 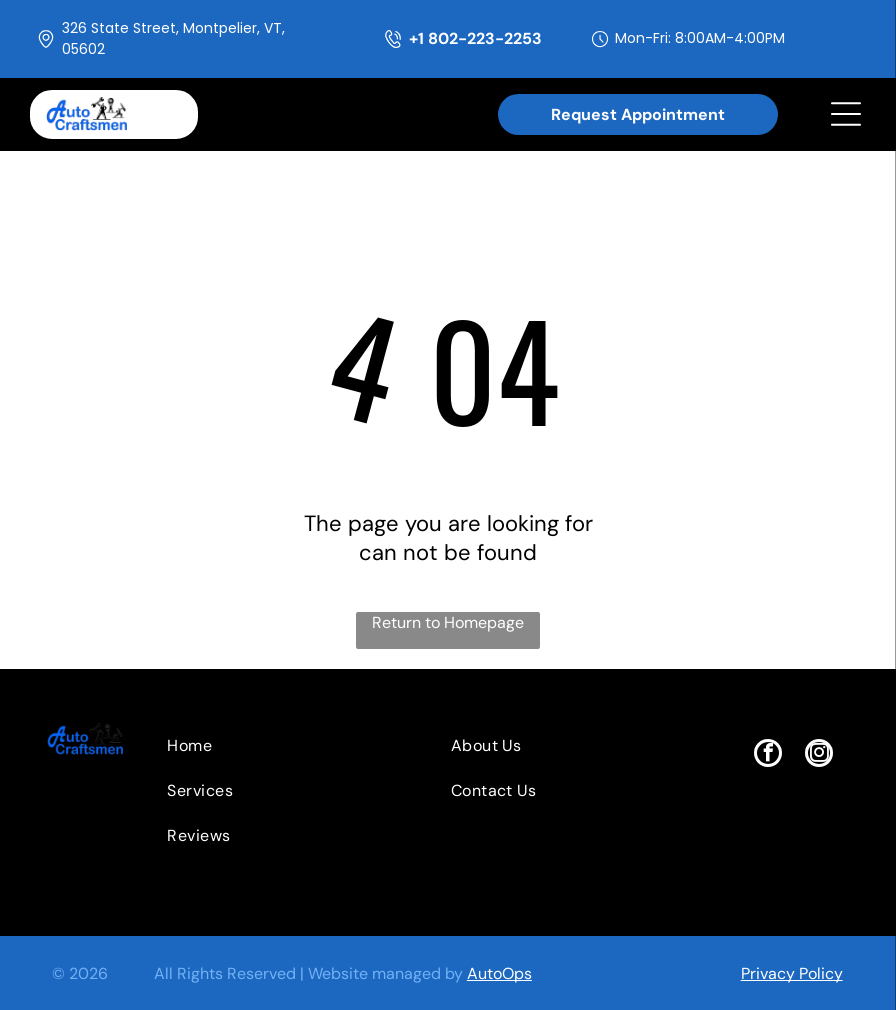 What do you see at coordinates (819, 755) in the screenshot?
I see `[instagram]` at bounding box center [819, 755].